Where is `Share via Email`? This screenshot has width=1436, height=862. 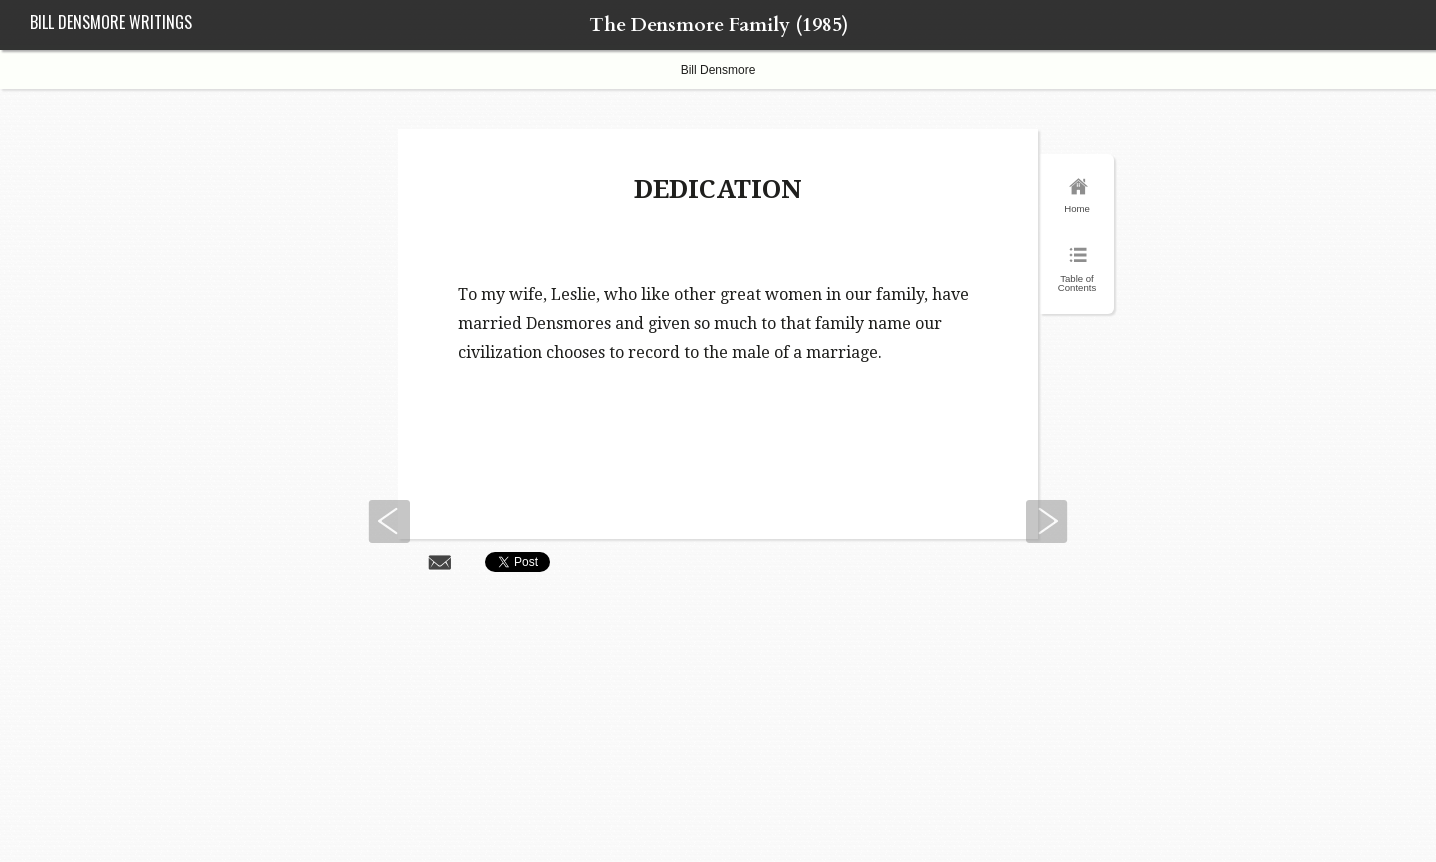
Share via Email is located at coordinates (440, 561).